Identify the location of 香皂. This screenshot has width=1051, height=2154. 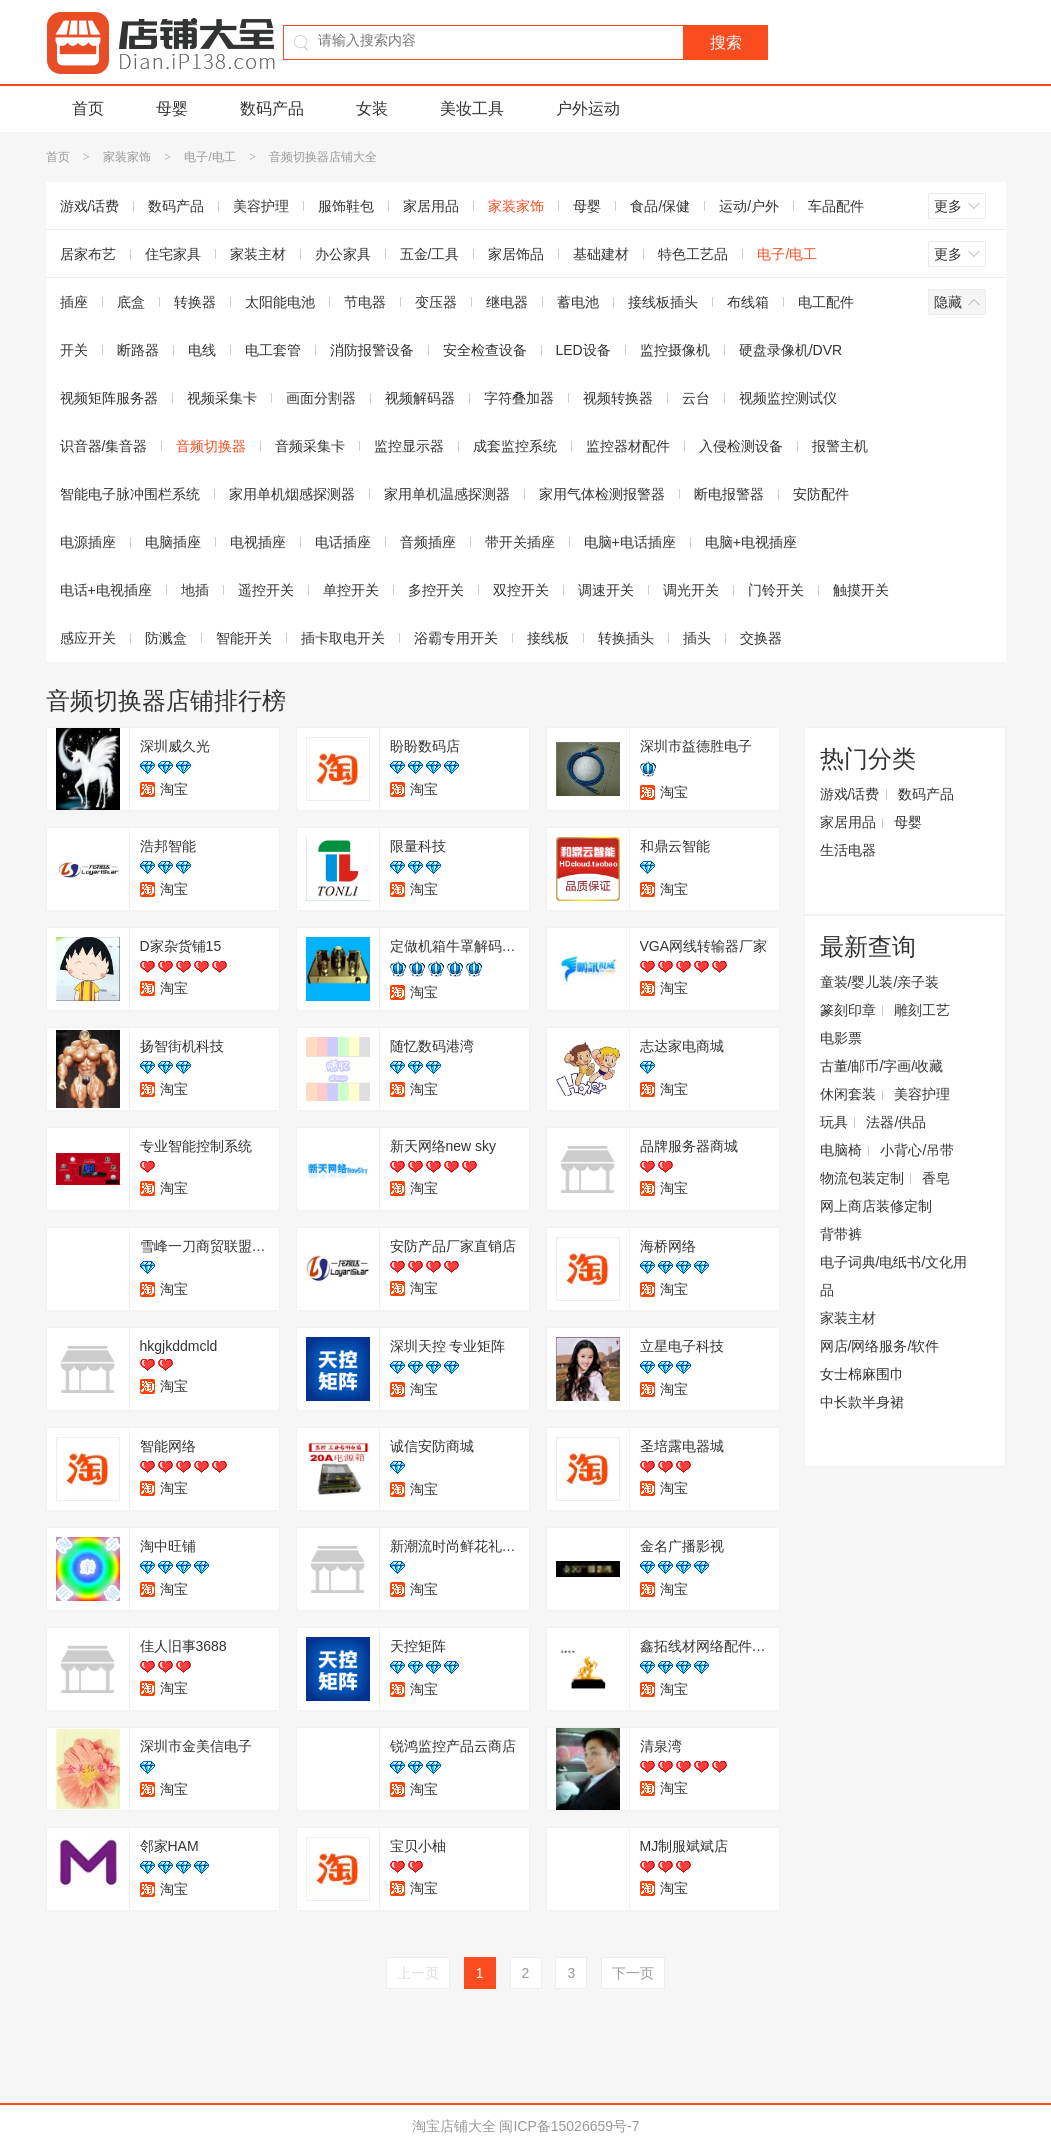
(936, 1178).